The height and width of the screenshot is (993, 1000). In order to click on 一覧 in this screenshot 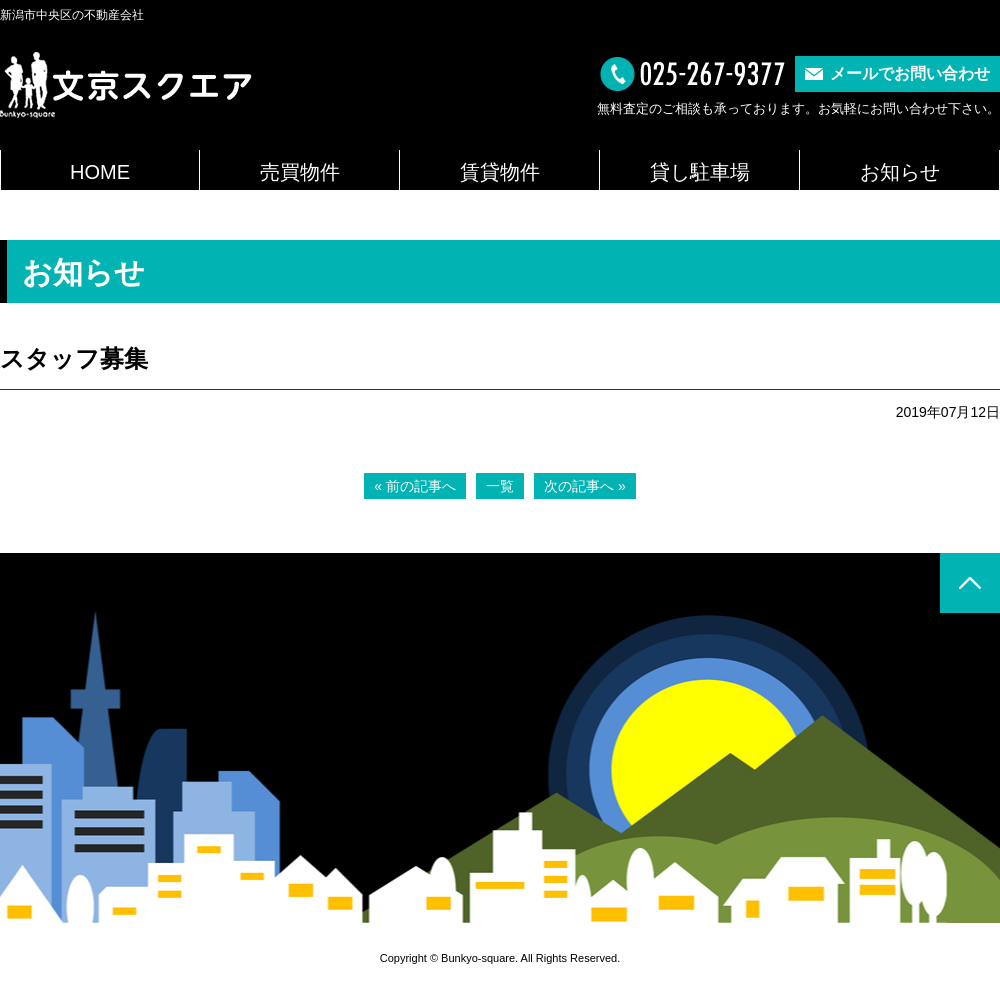, I will do `click(500, 486)`.